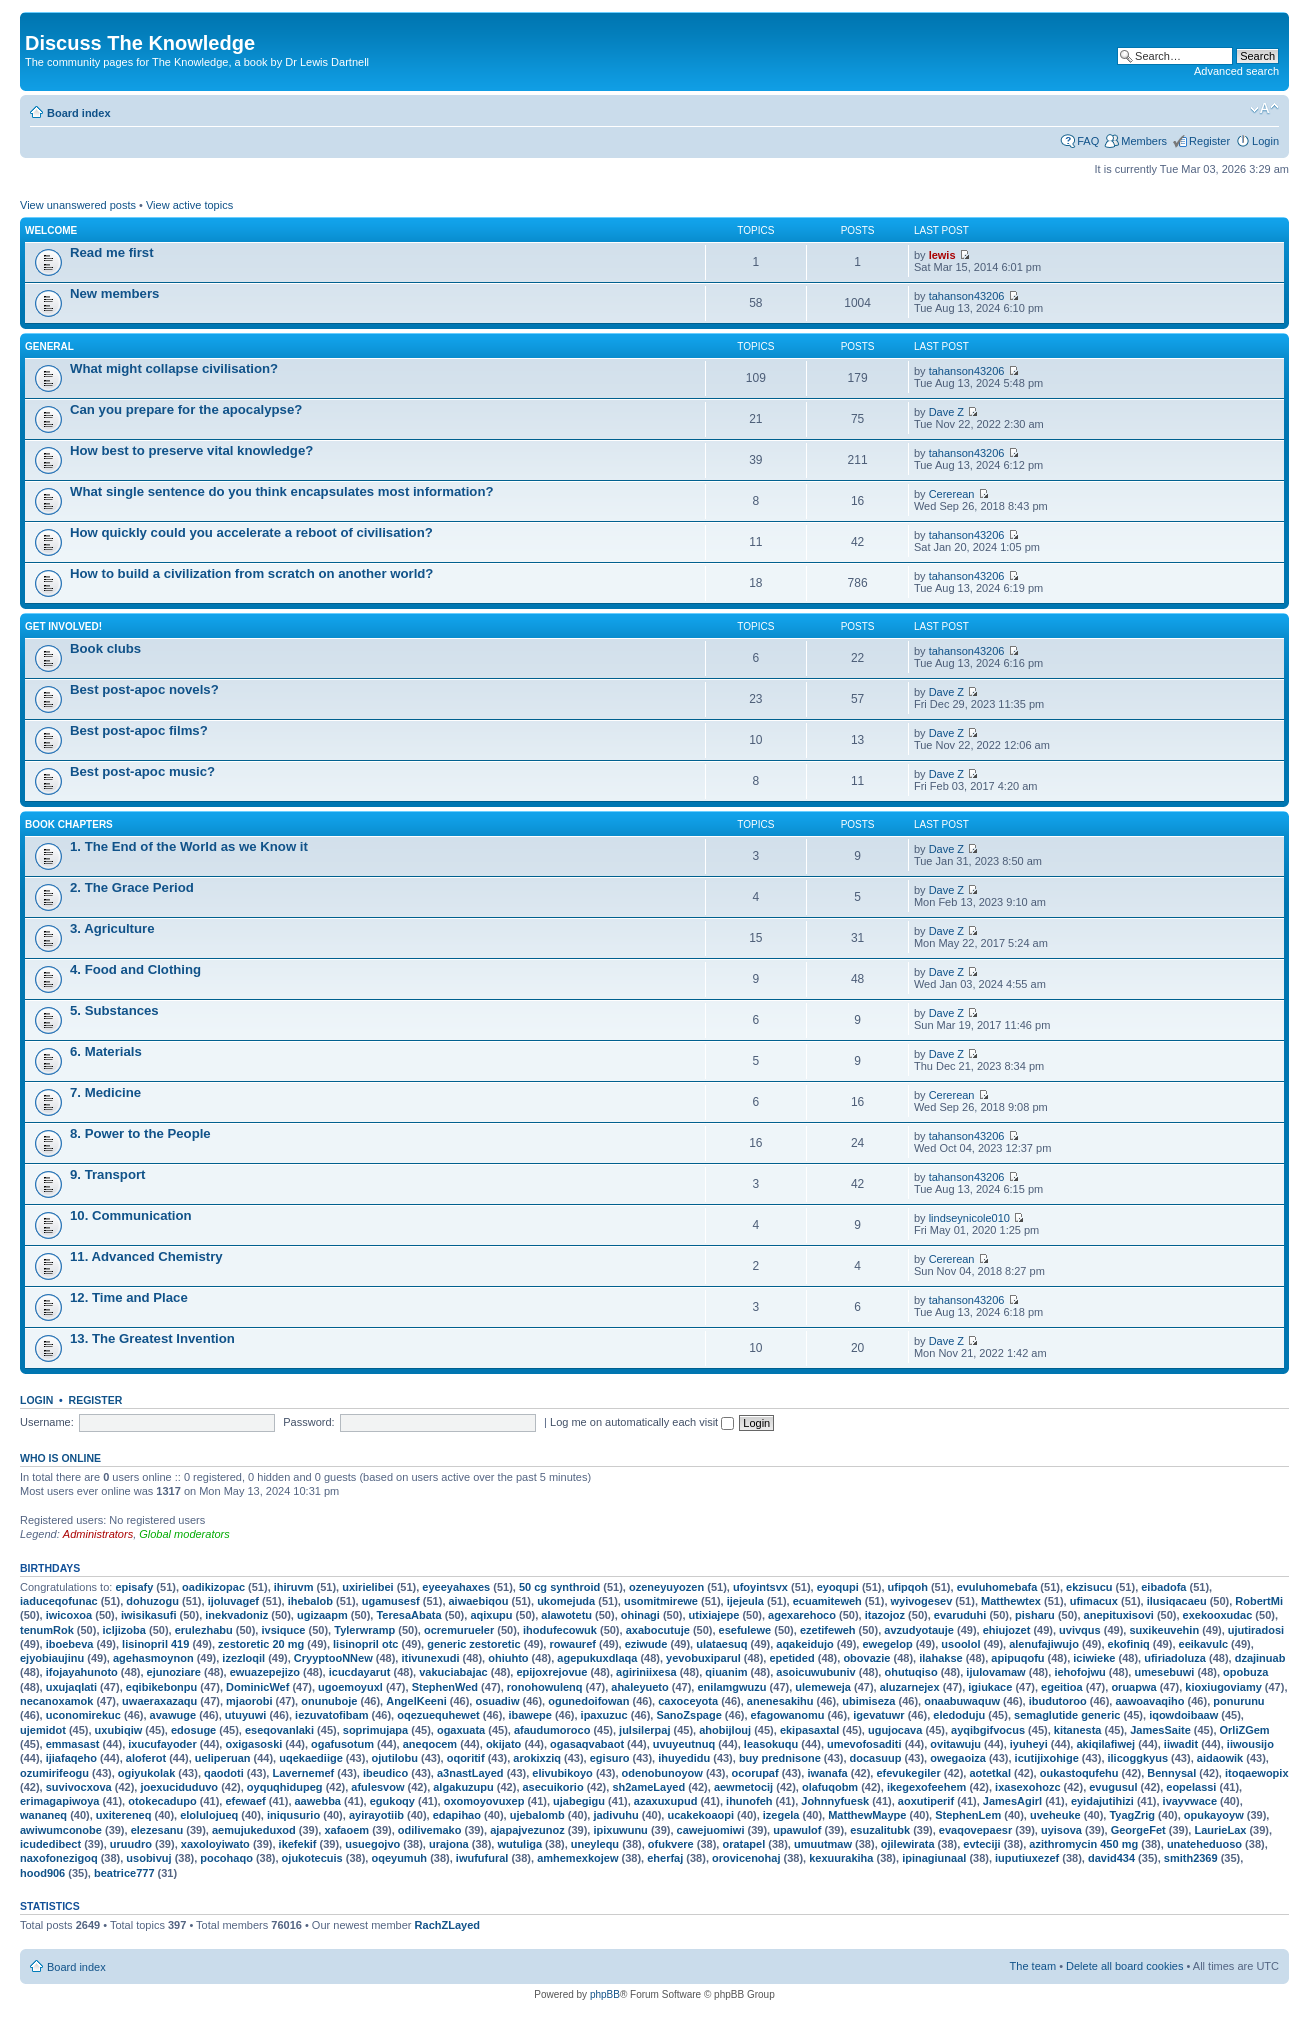  Describe the element at coordinates (1171, 1773) in the screenshot. I see `Bennysal` at that location.